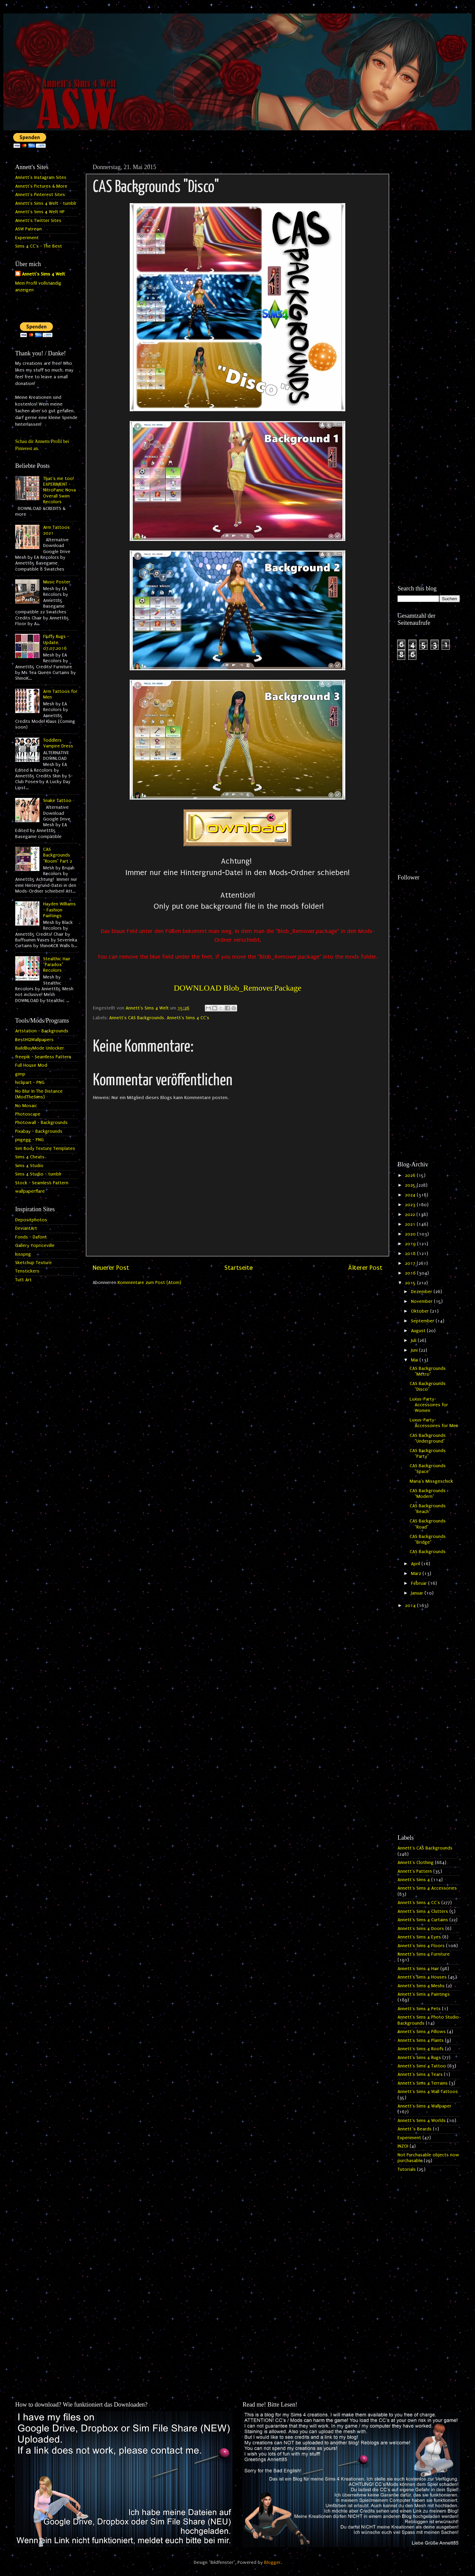 The width and height of the screenshot is (475, 2576). I want to click on Sketchup Texture, so click(33, 1262).